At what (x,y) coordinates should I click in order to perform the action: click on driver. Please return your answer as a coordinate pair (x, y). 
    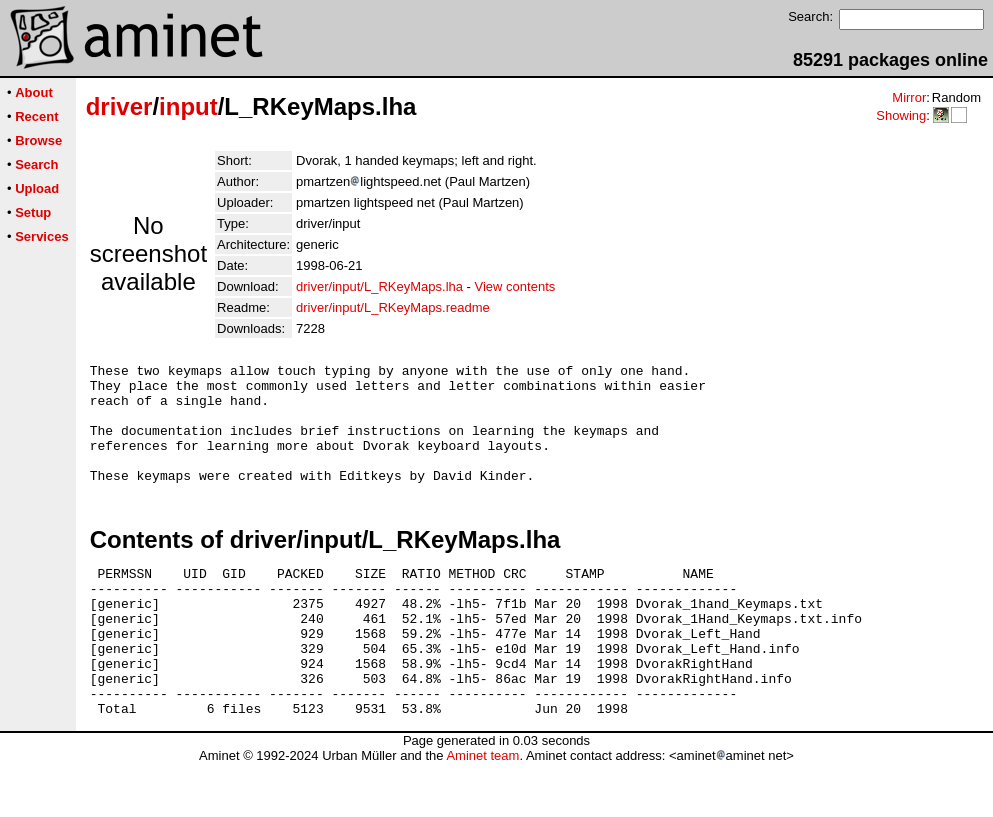
    Looking at the image, I should click on (119, 106).